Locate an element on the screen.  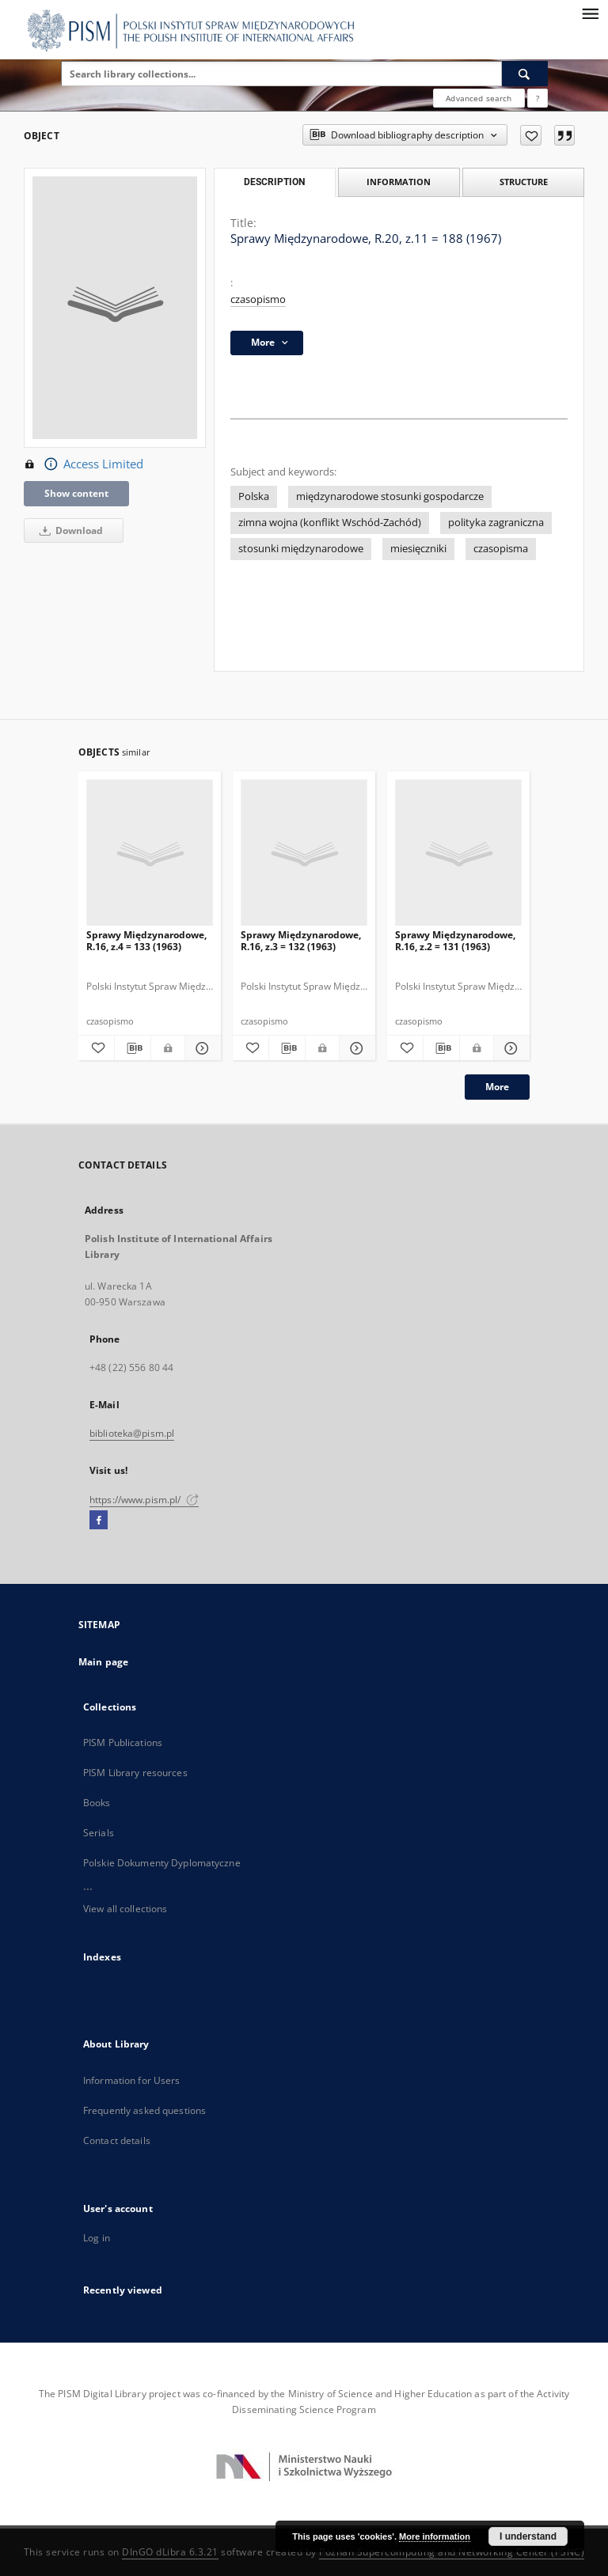
I understand is located at coordinates (528, 2536).